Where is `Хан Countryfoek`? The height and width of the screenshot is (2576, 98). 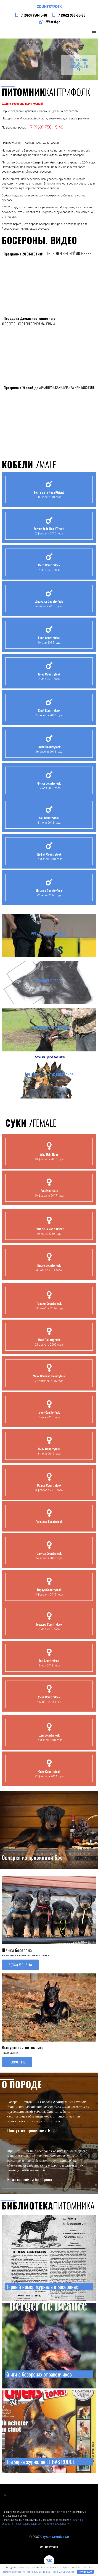 Хан Countryfoek is located at coordinates (49, 817).